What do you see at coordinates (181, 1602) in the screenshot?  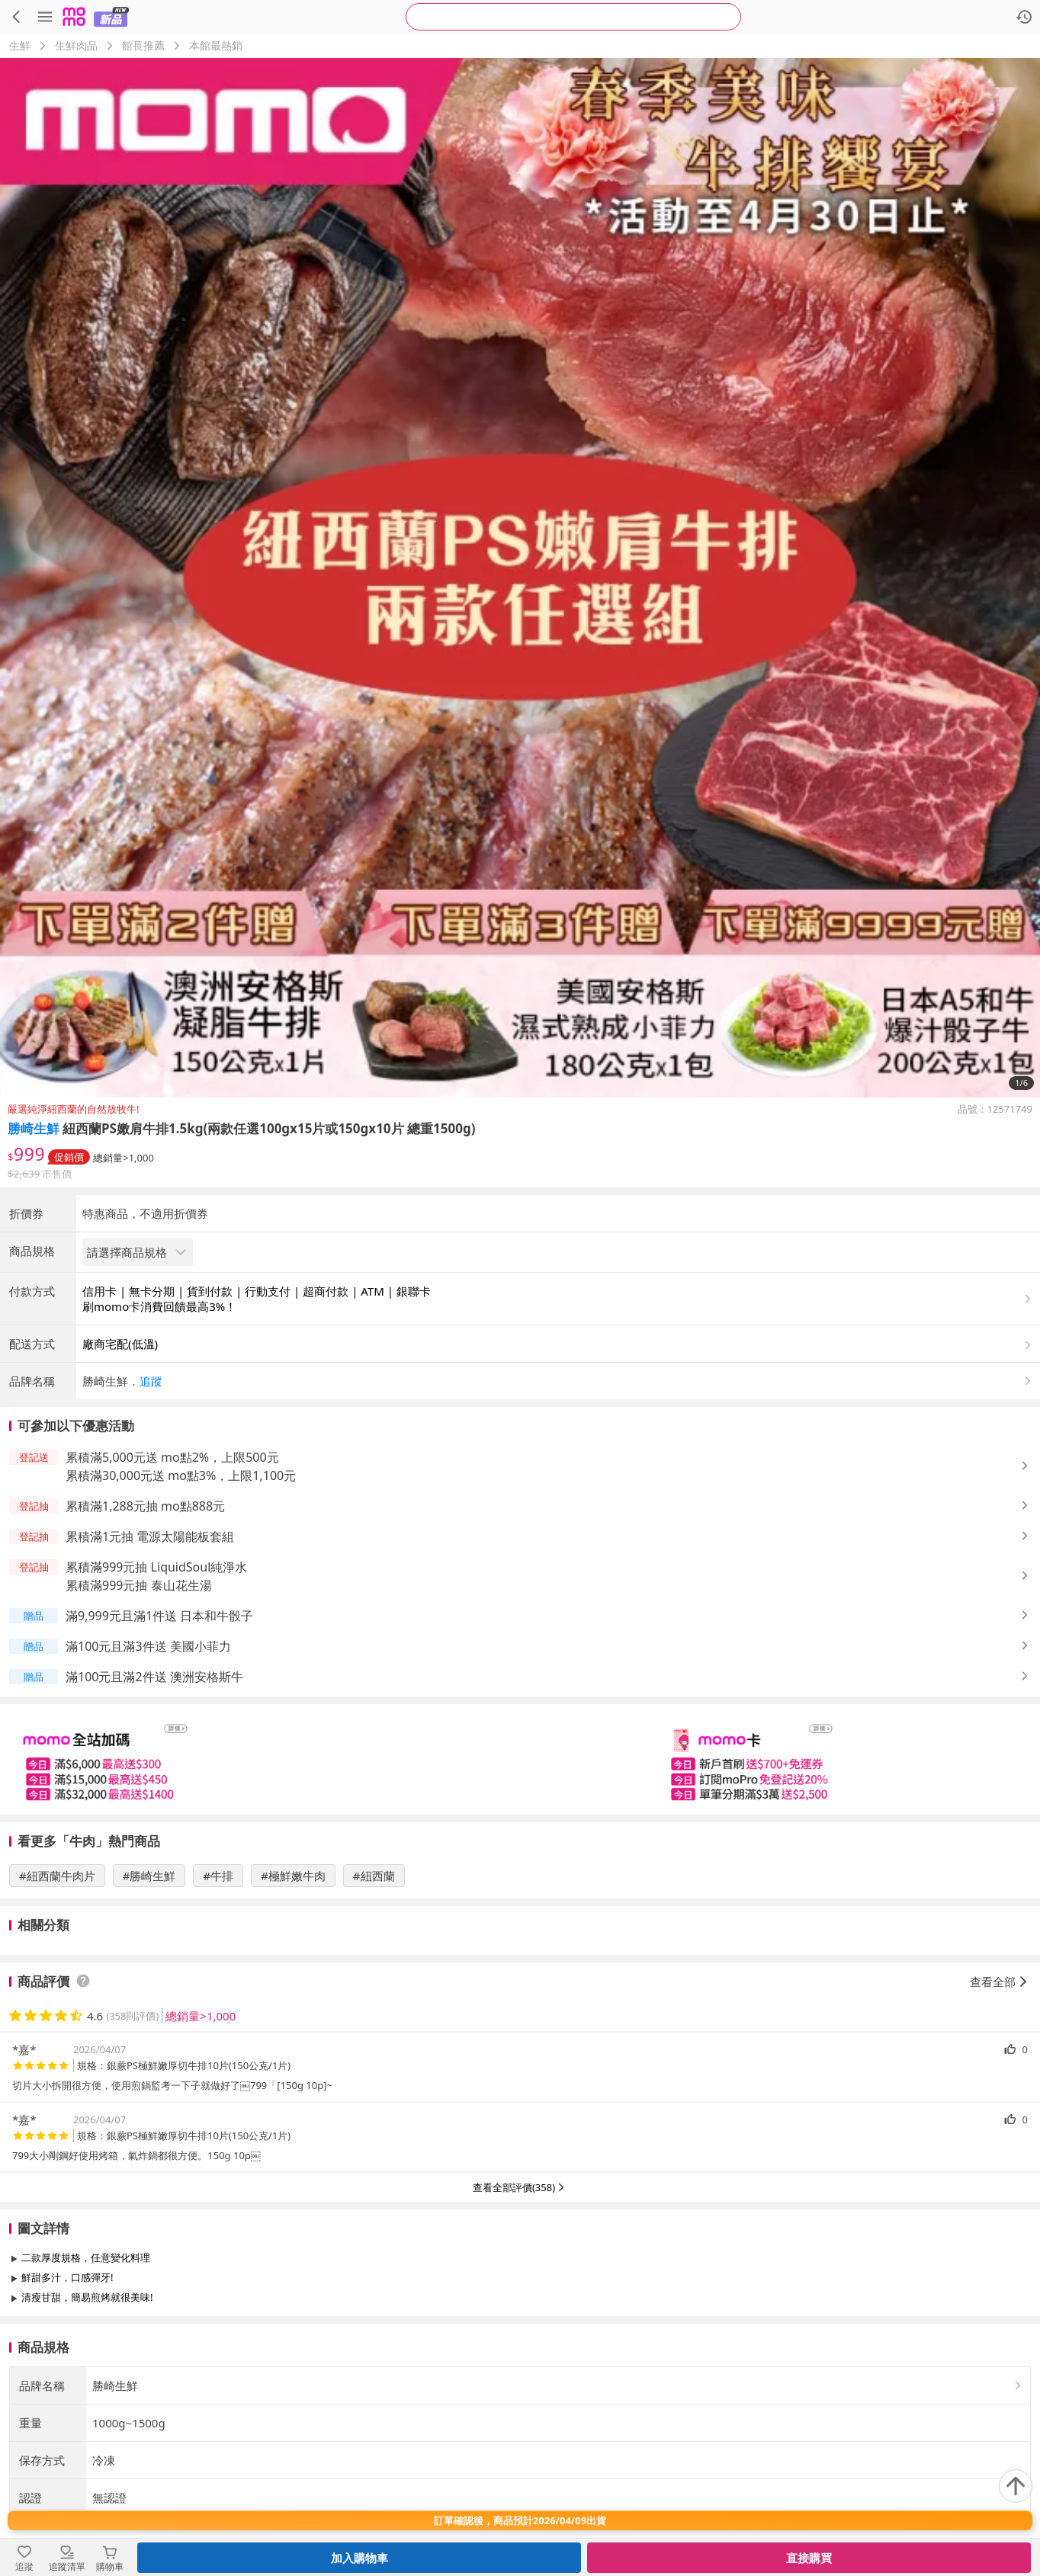 I see `累積滿30,000元送 mo點3%，上限1,100元 [button]` at bounding box center [181, 1602].